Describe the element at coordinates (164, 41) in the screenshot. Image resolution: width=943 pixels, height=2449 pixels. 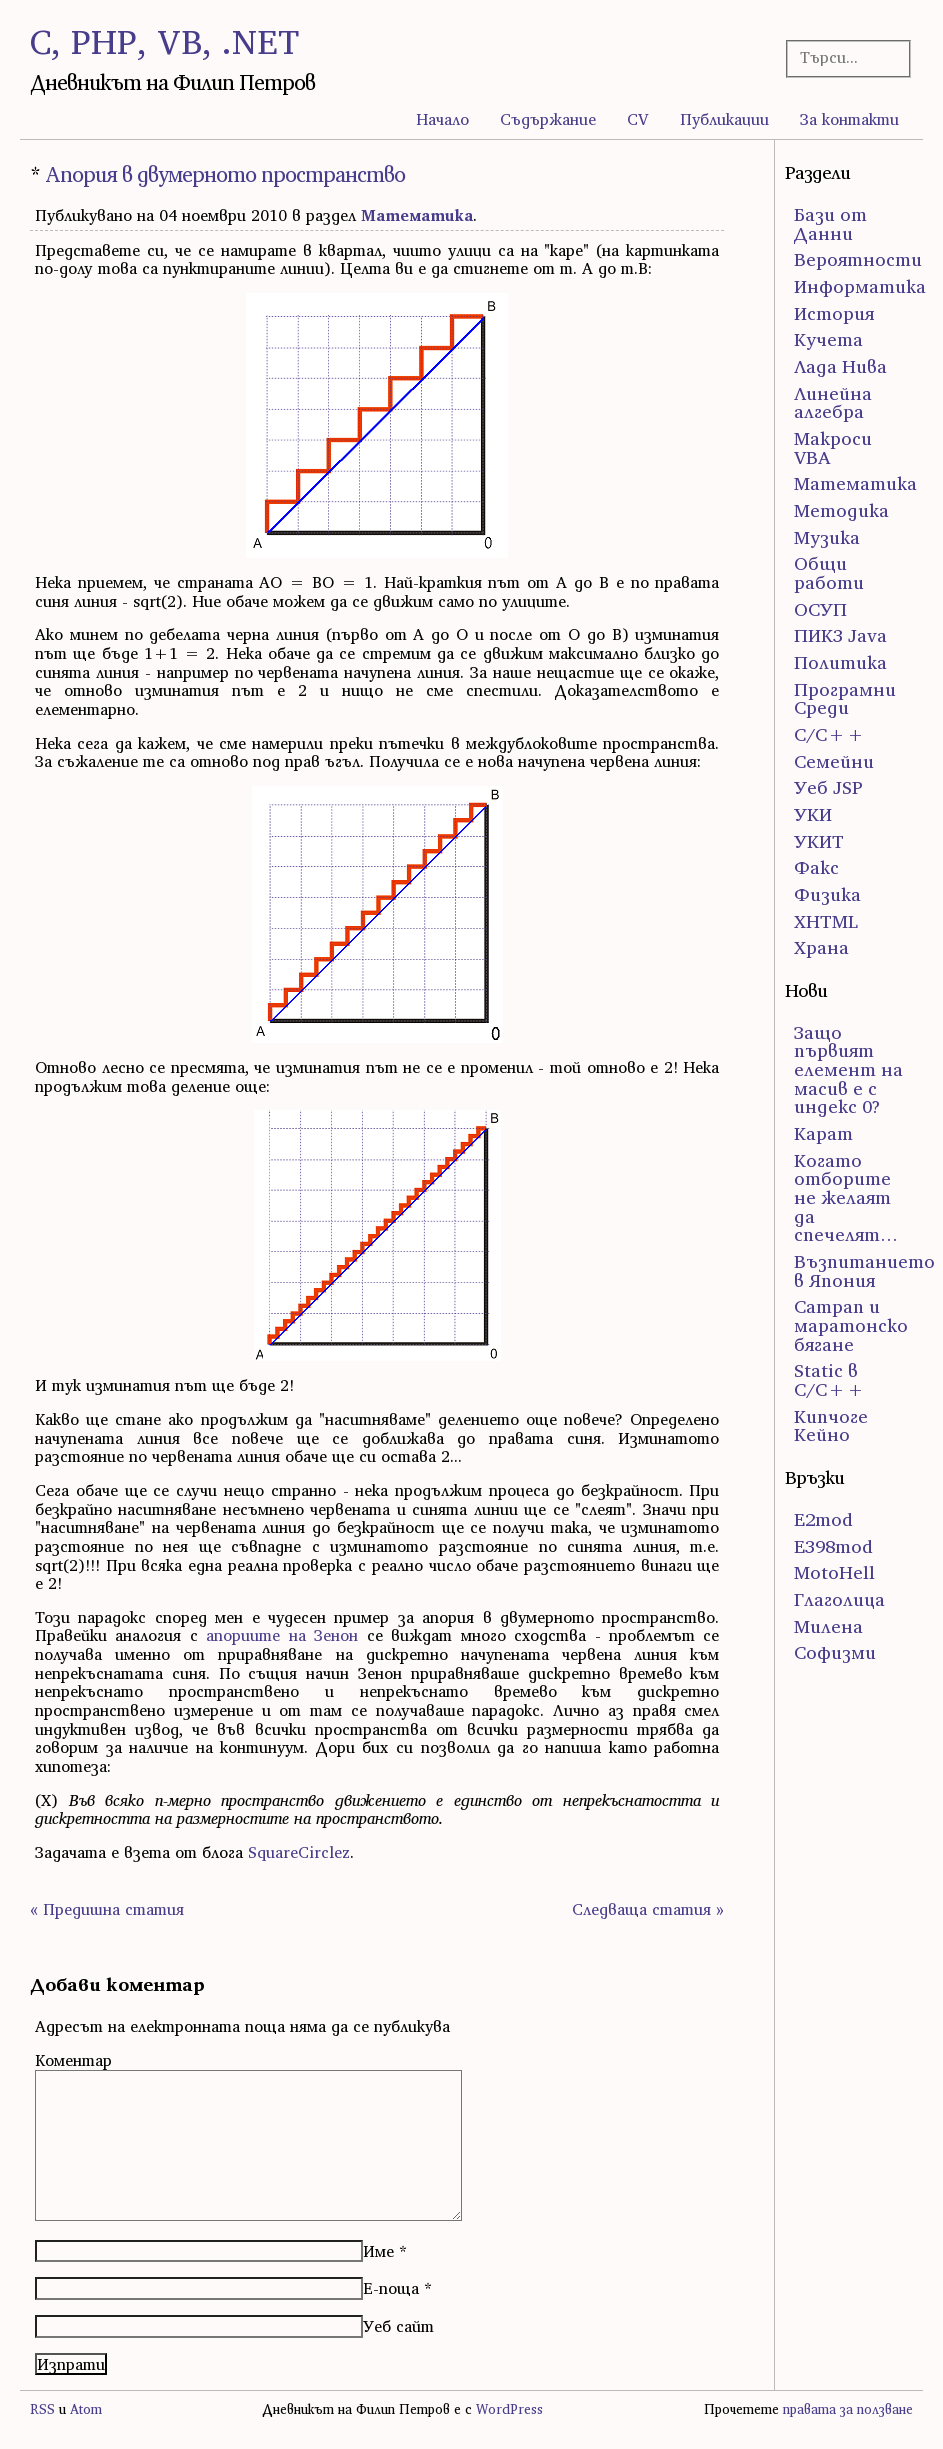
I see `C, PHP, VB, .NET` at that location.